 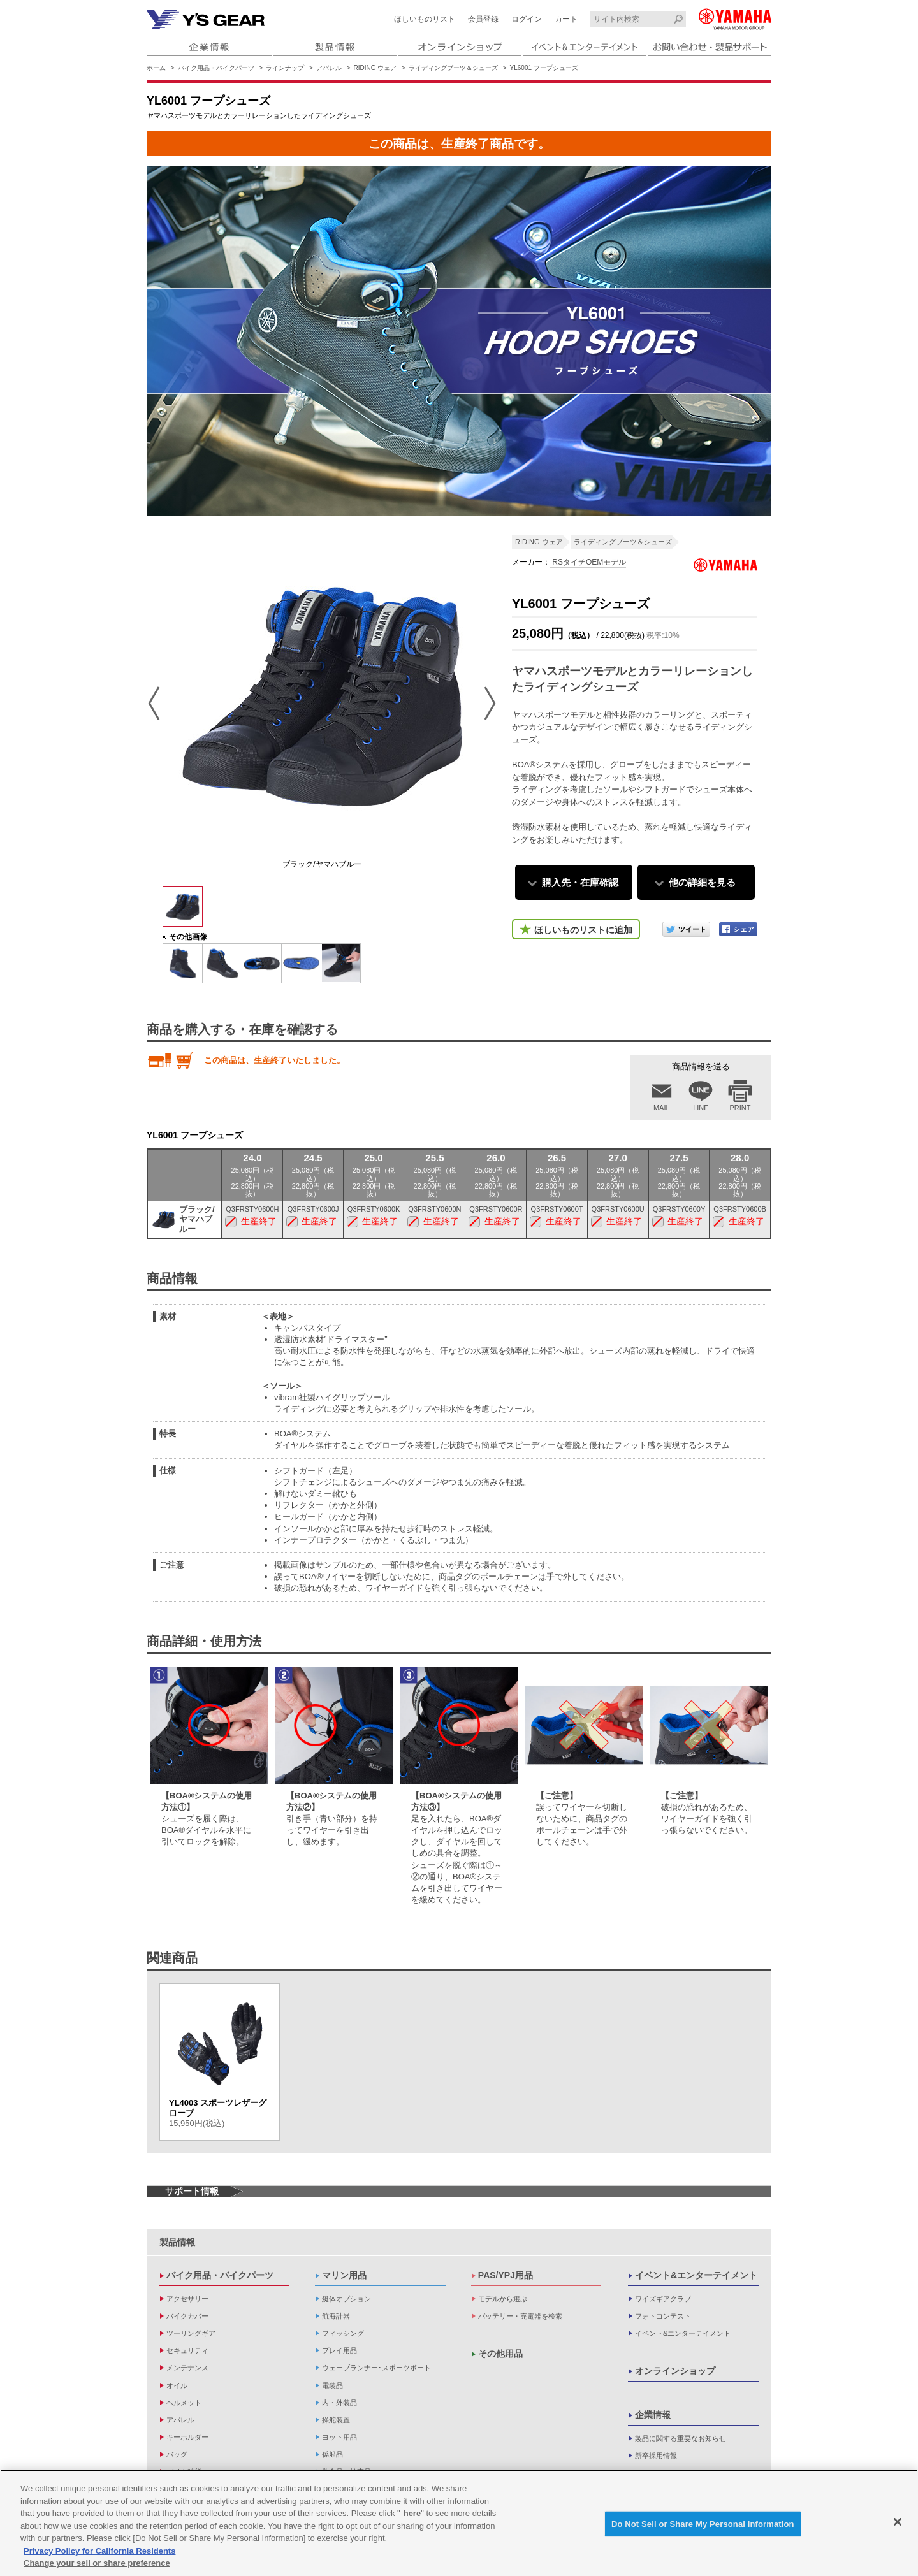 What do you see at coordinates (177, 2242) in the screenshot?
I see `製品情報` at bounding box center [177, 2242].